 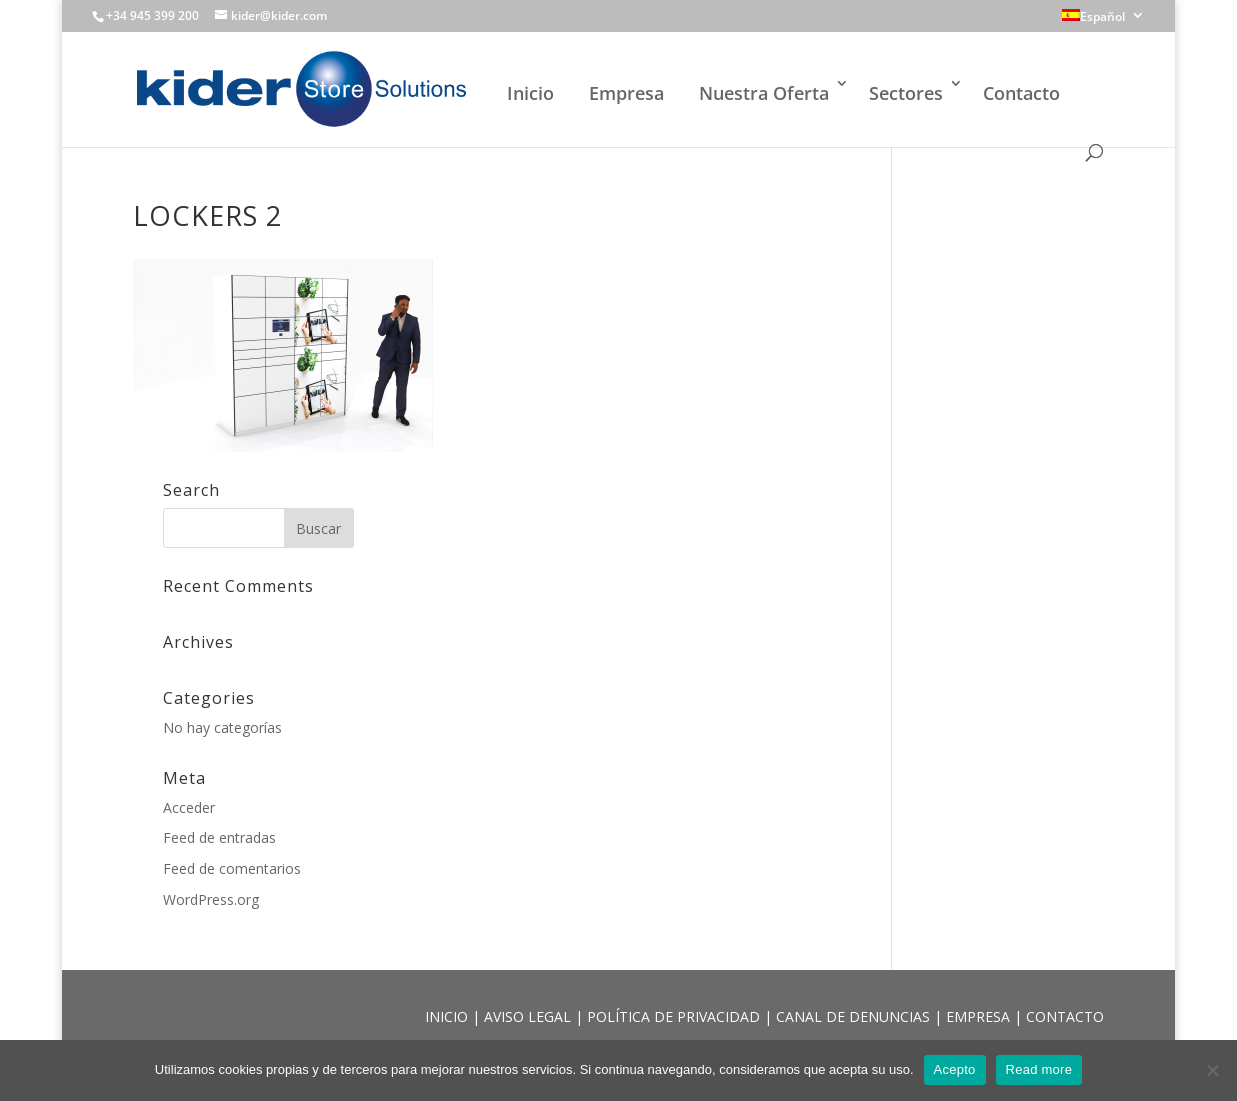 What do you see at coordinates (1039, 1069) in the screenshot?
I see `Read more` at bounding box center [1039, 1069].